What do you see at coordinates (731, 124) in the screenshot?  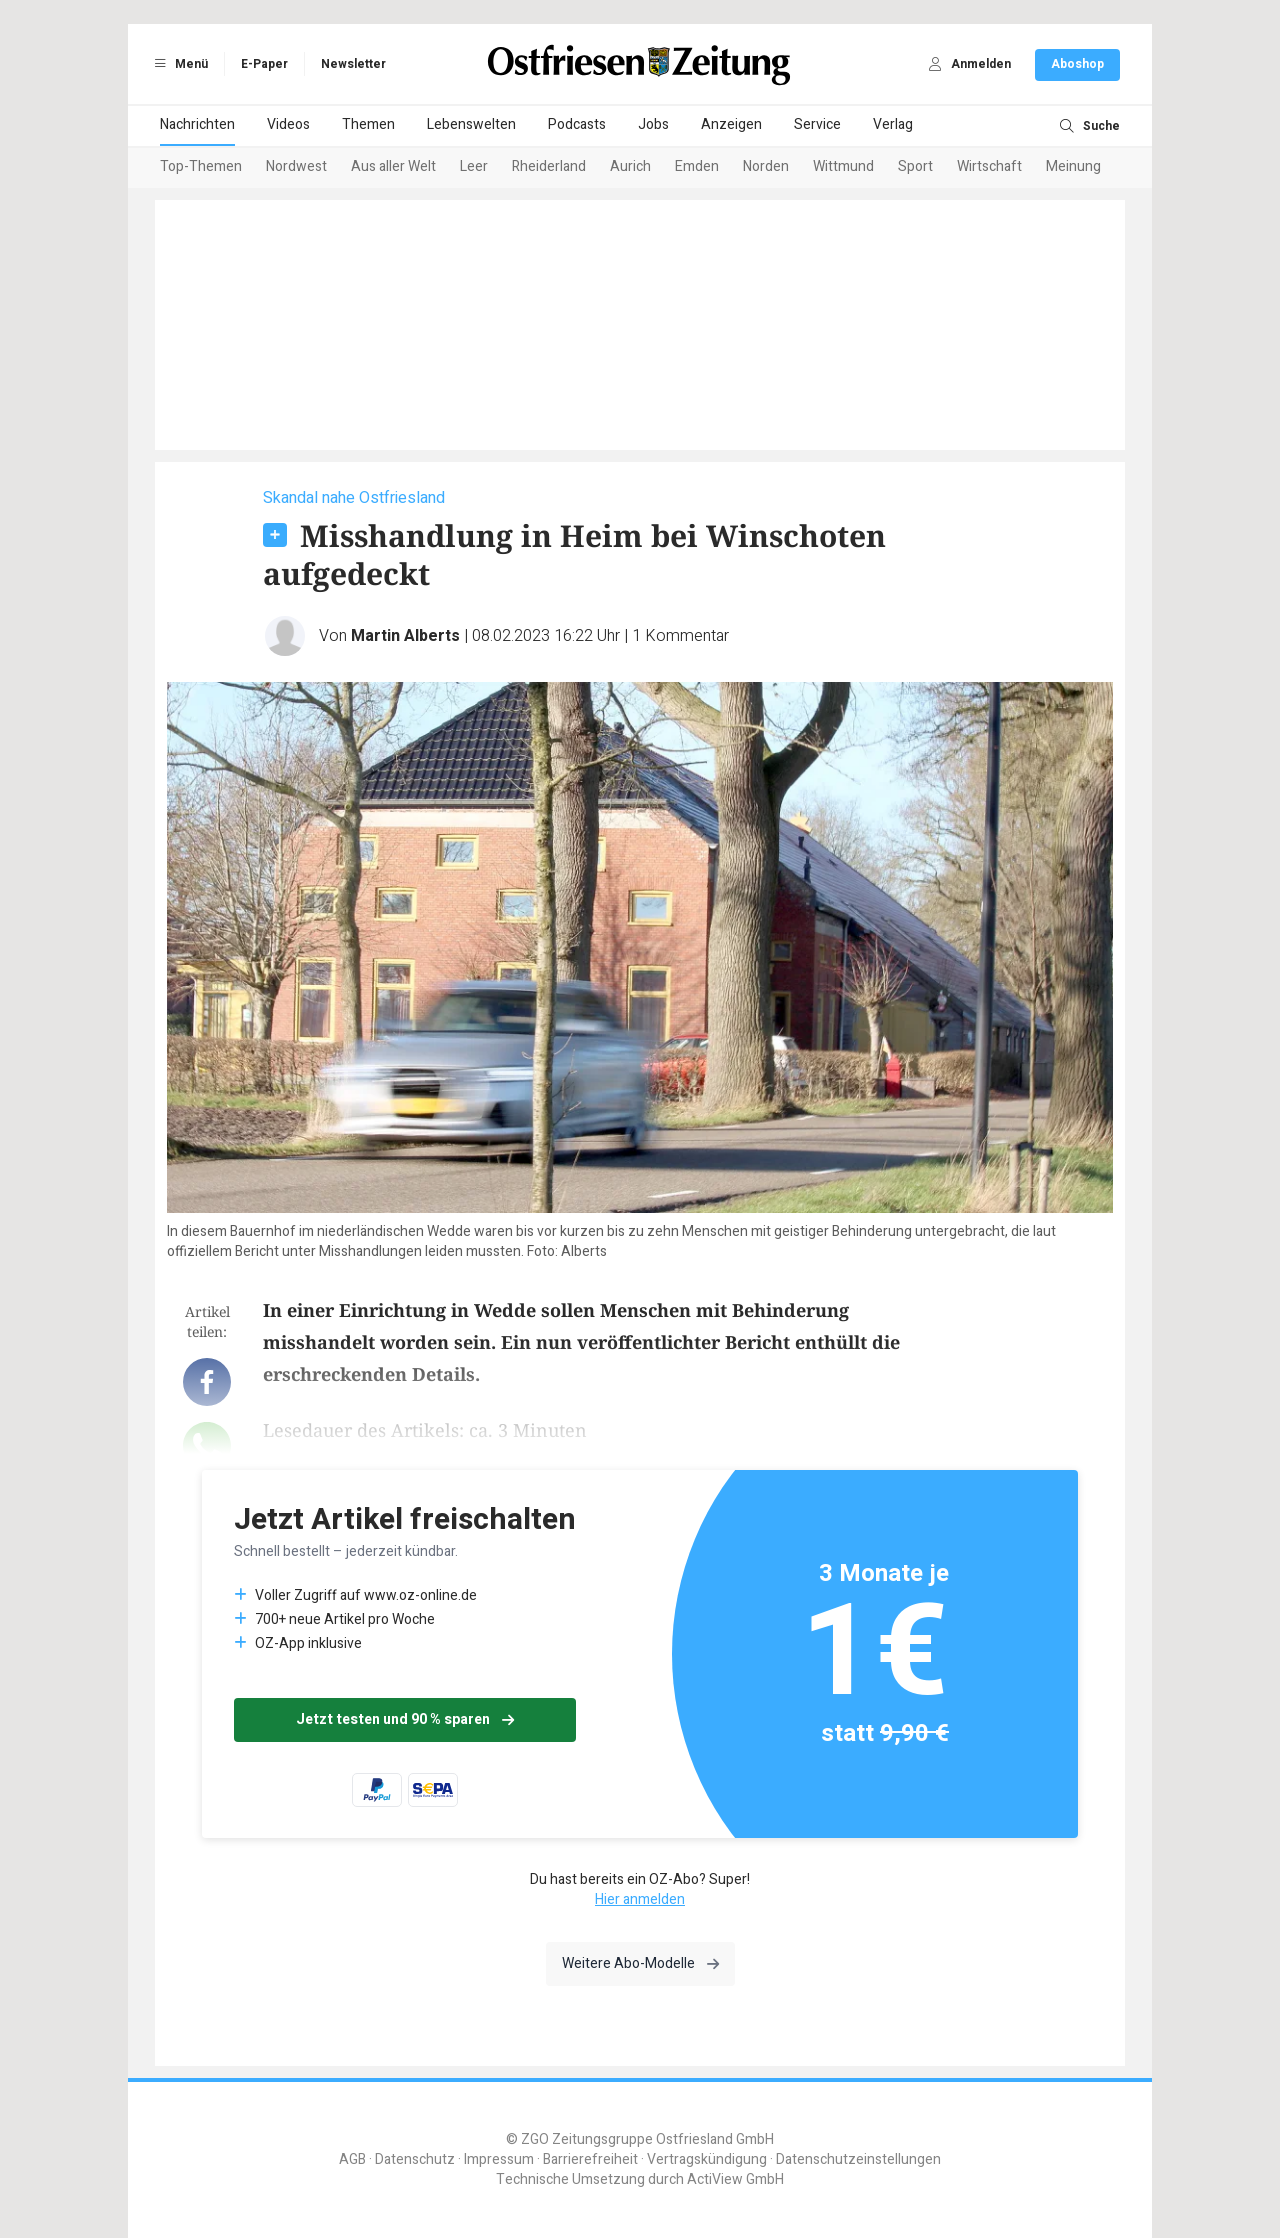 I see `Anzeigen` at bounding box center [731, 124].